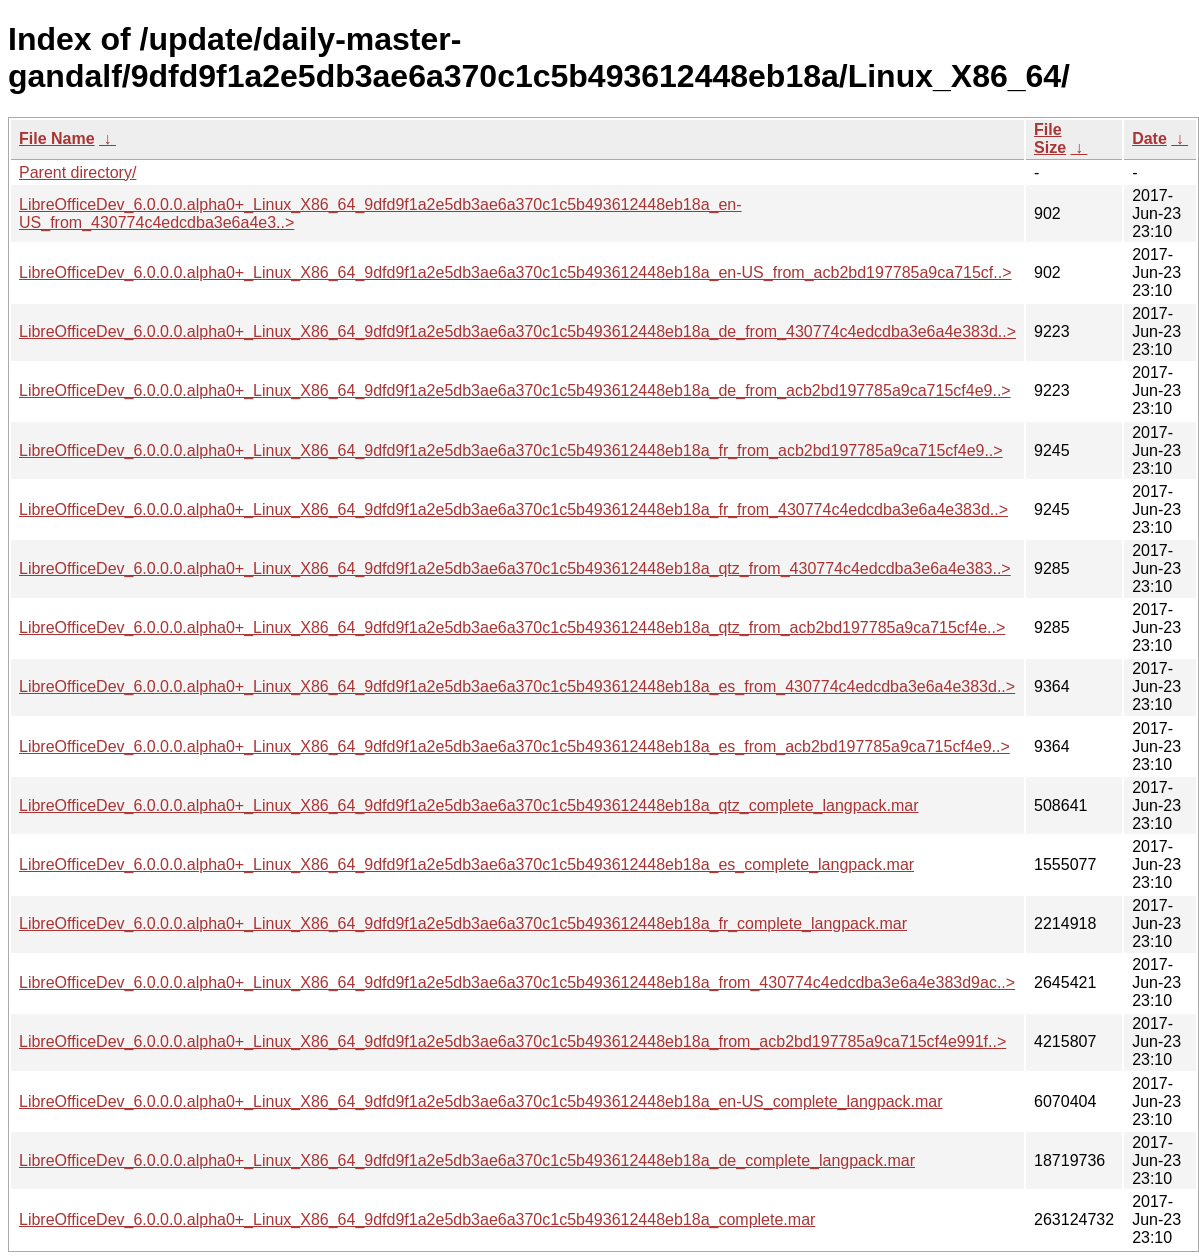  I want to click on File Size, so click(1050, 138).